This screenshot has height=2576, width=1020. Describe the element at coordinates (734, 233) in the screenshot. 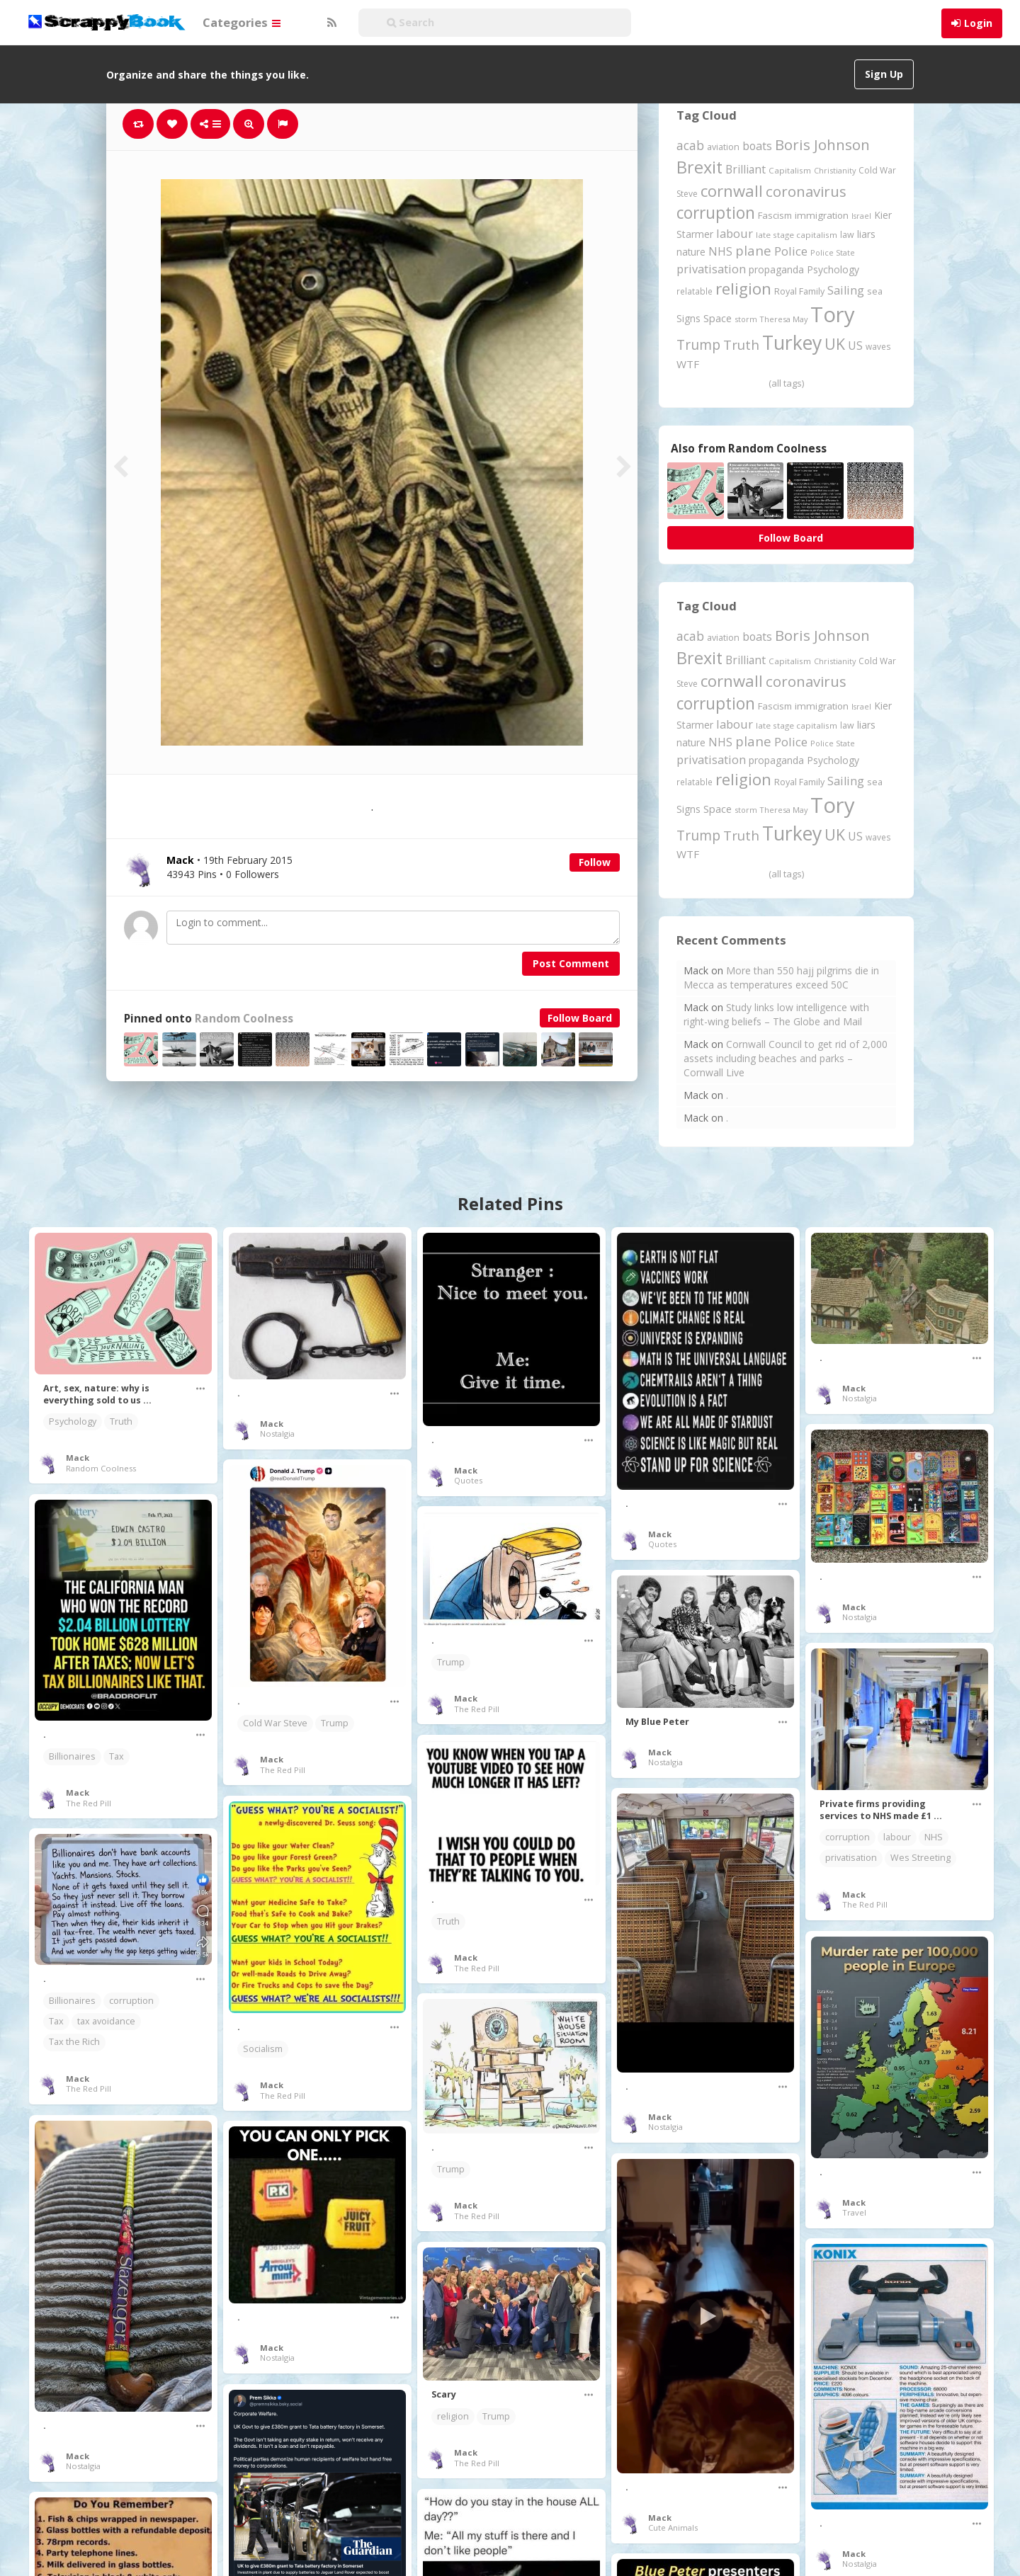

I see `labour [labour (417 items)]` at that location.